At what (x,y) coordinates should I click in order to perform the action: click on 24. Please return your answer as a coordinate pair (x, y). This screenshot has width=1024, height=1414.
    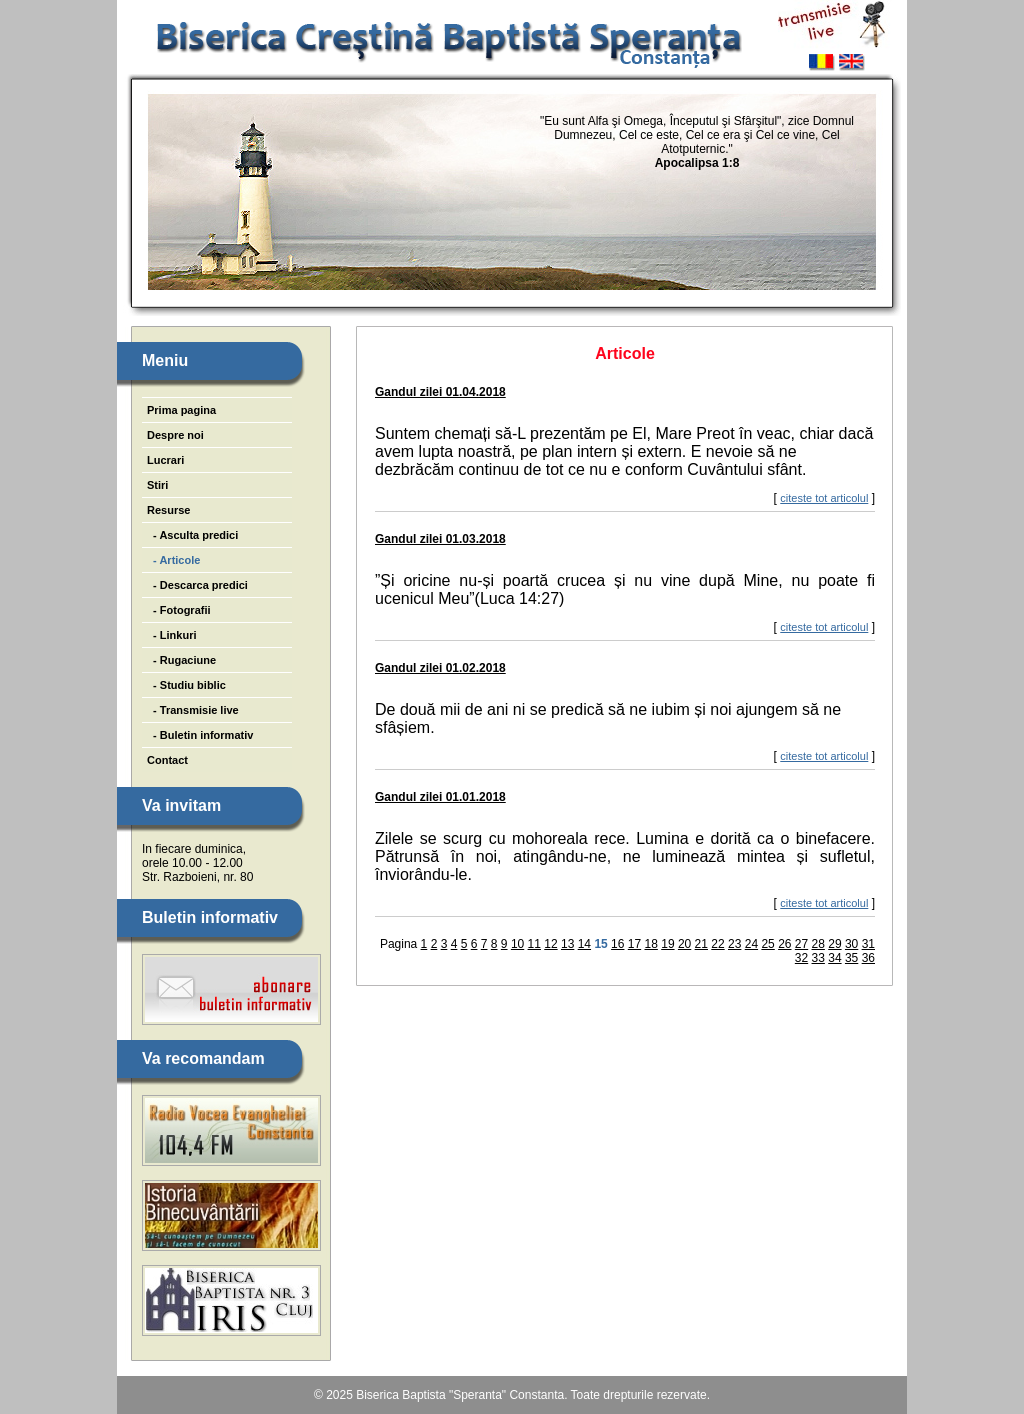
    Looking at the image, I should click on (751, 944).